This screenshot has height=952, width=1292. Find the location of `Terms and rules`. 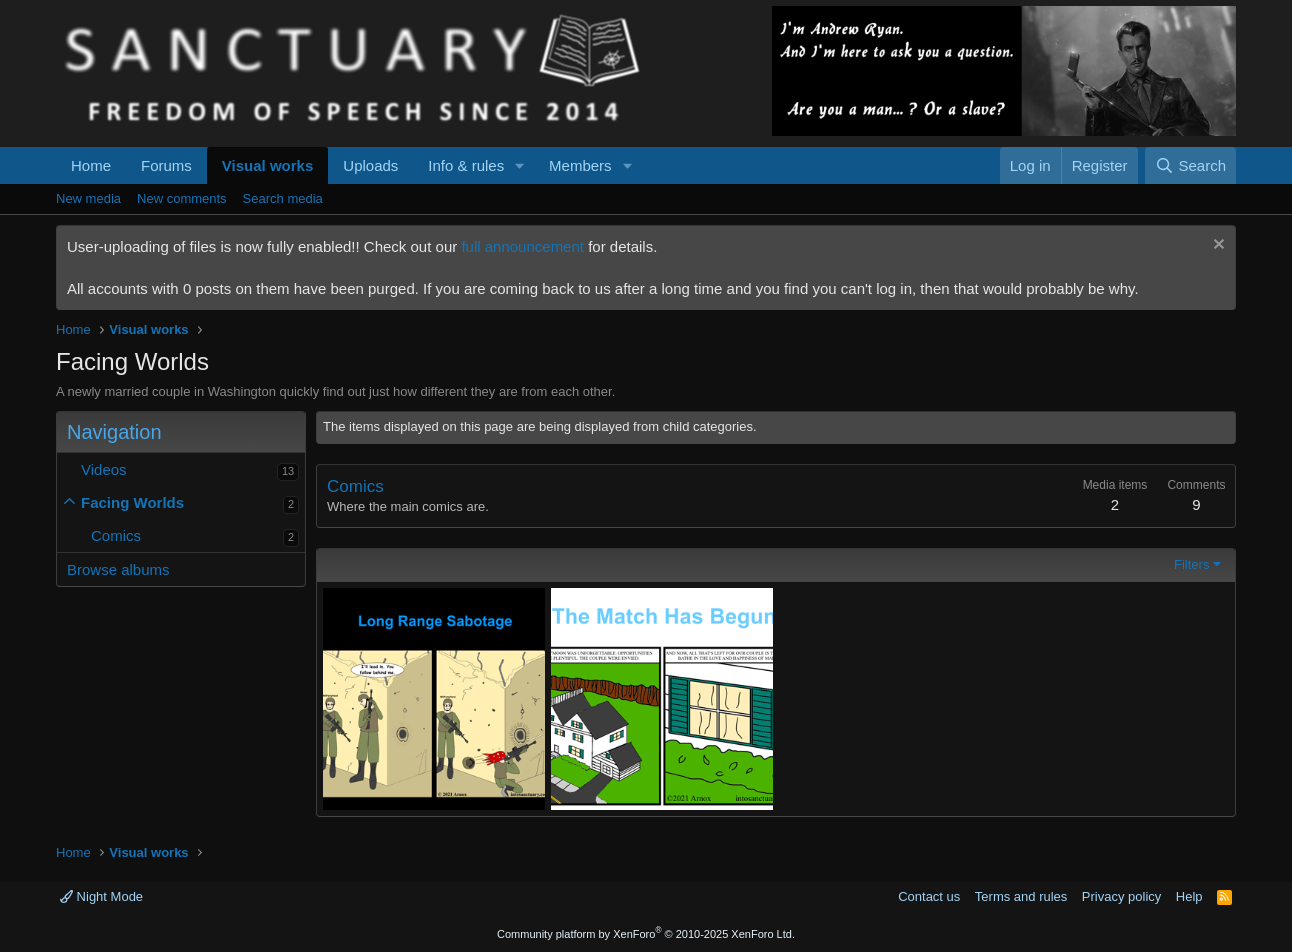

Terms and rules is located at coordinates (1021, 896).